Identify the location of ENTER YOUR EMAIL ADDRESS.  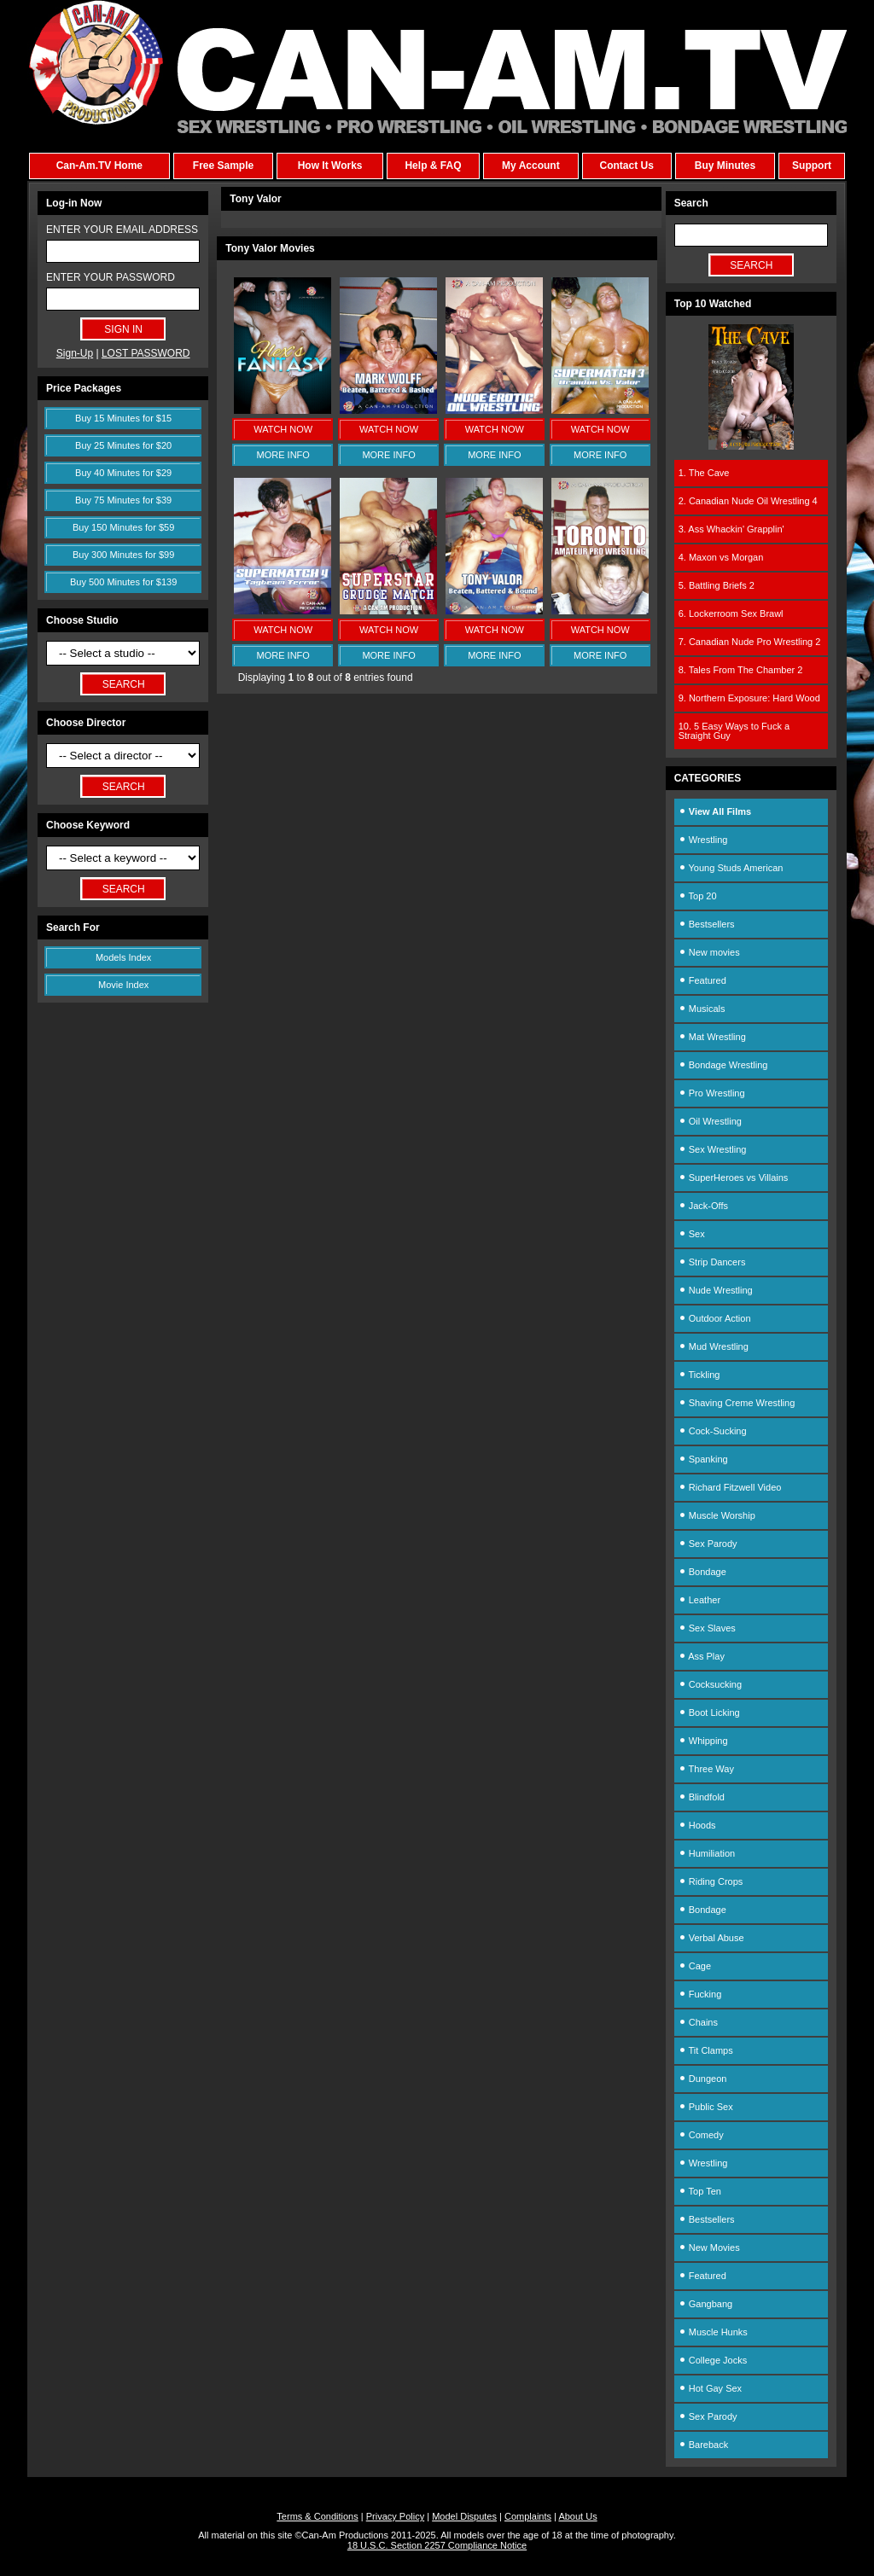
(122, 230).